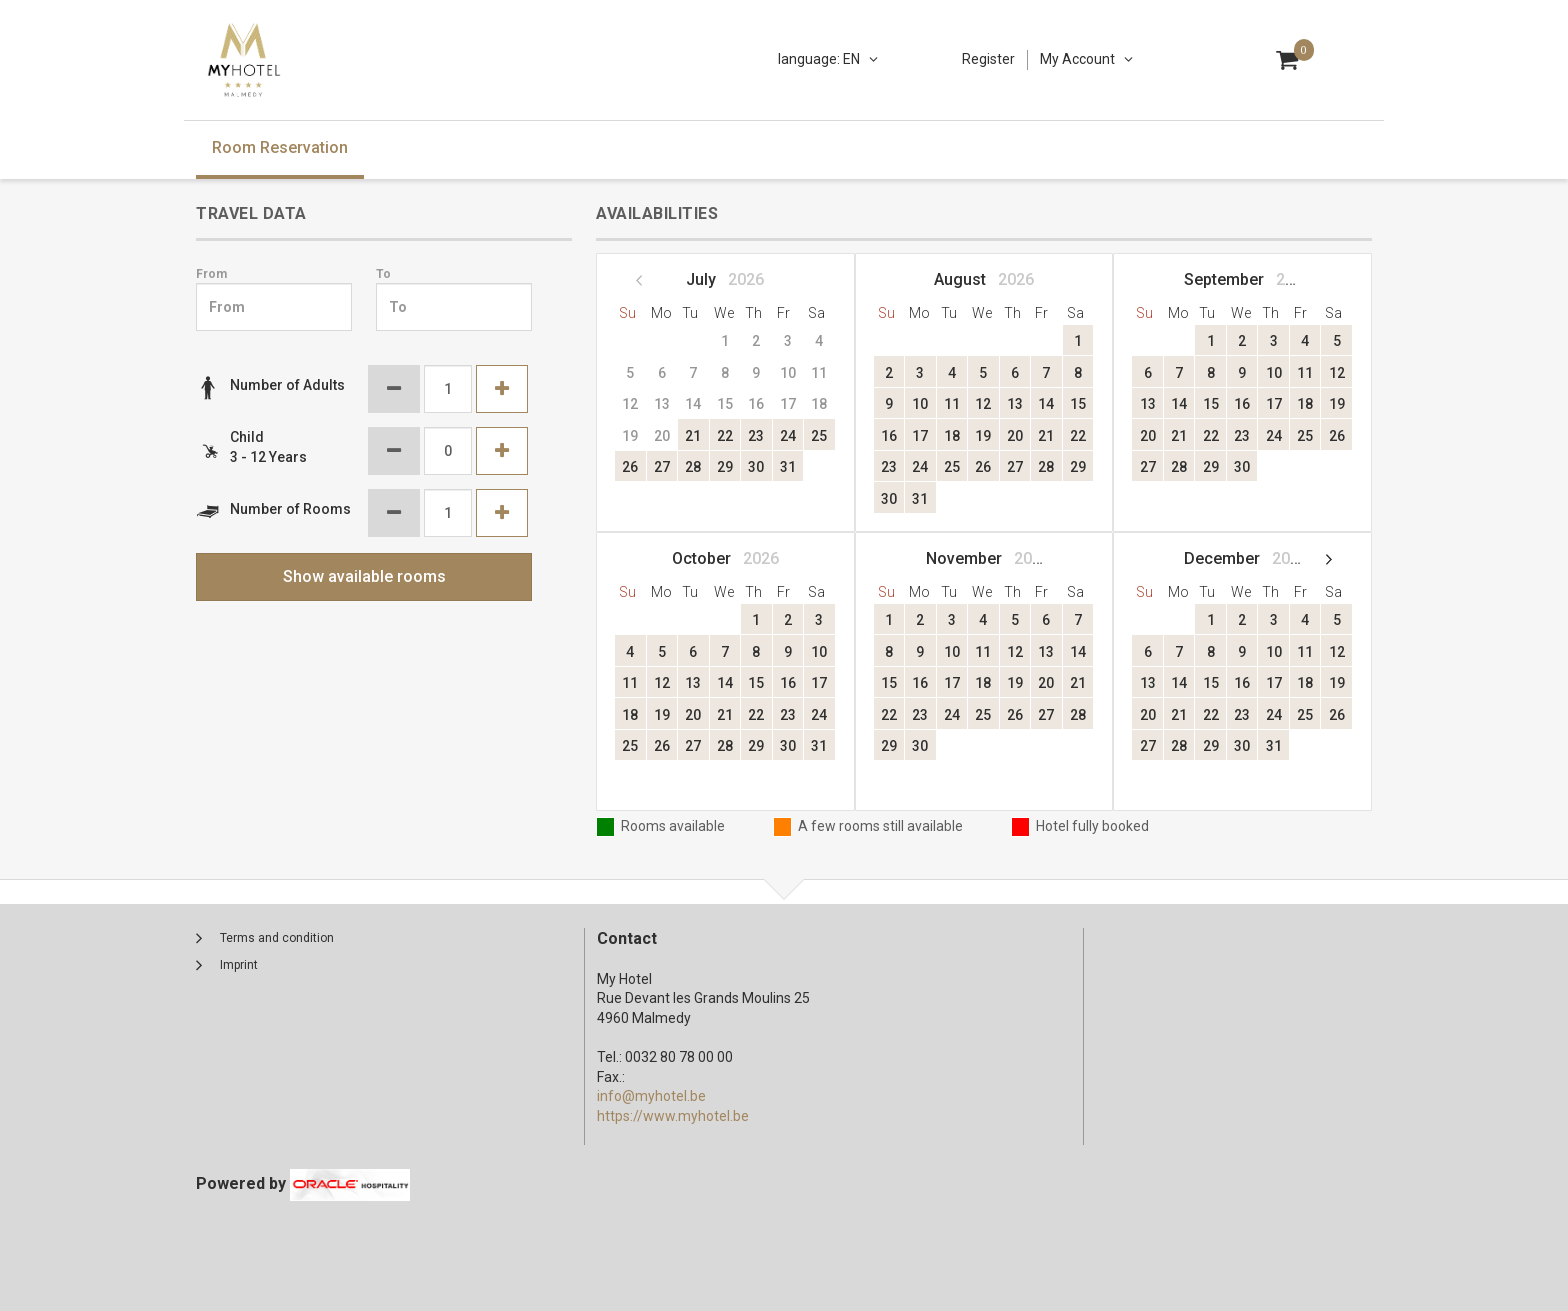  I want to click on Terms and condition, so click(277, 938).